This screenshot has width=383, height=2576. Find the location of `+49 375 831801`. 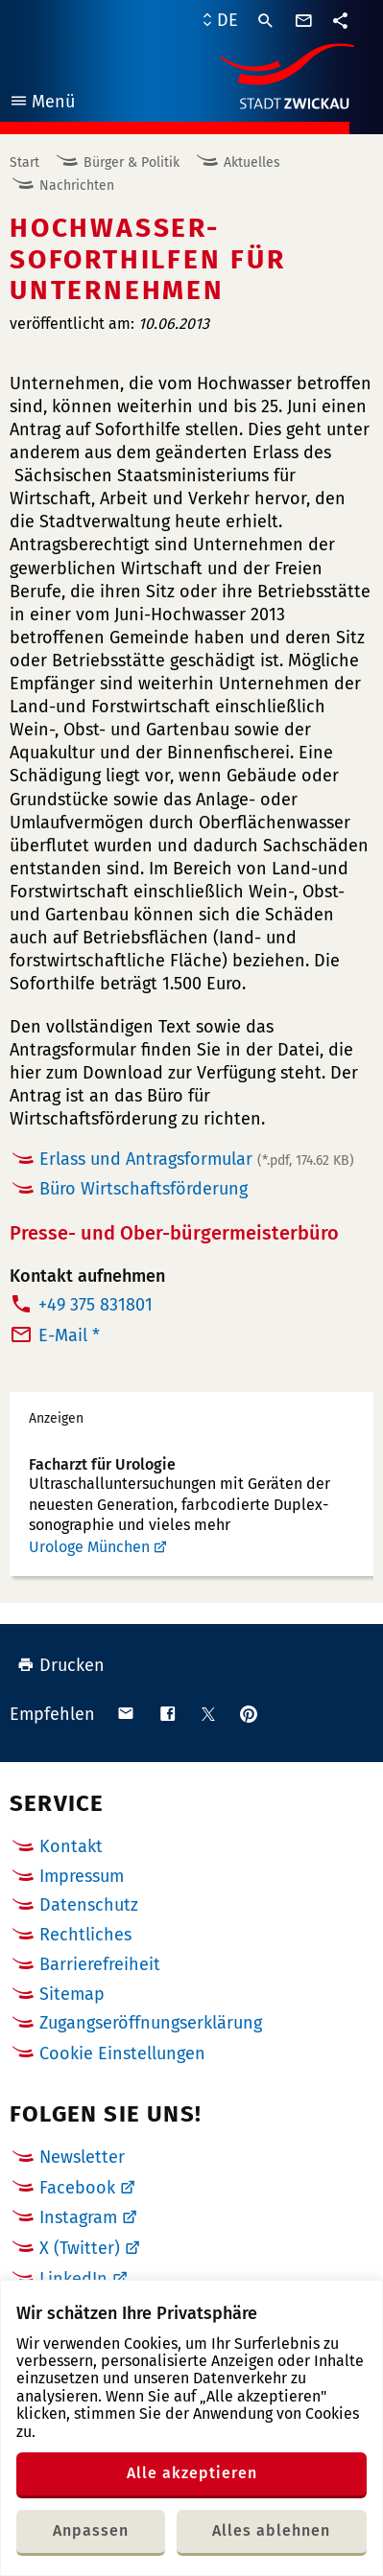

+49 375 831801 is located at coordinates (95, 1304).